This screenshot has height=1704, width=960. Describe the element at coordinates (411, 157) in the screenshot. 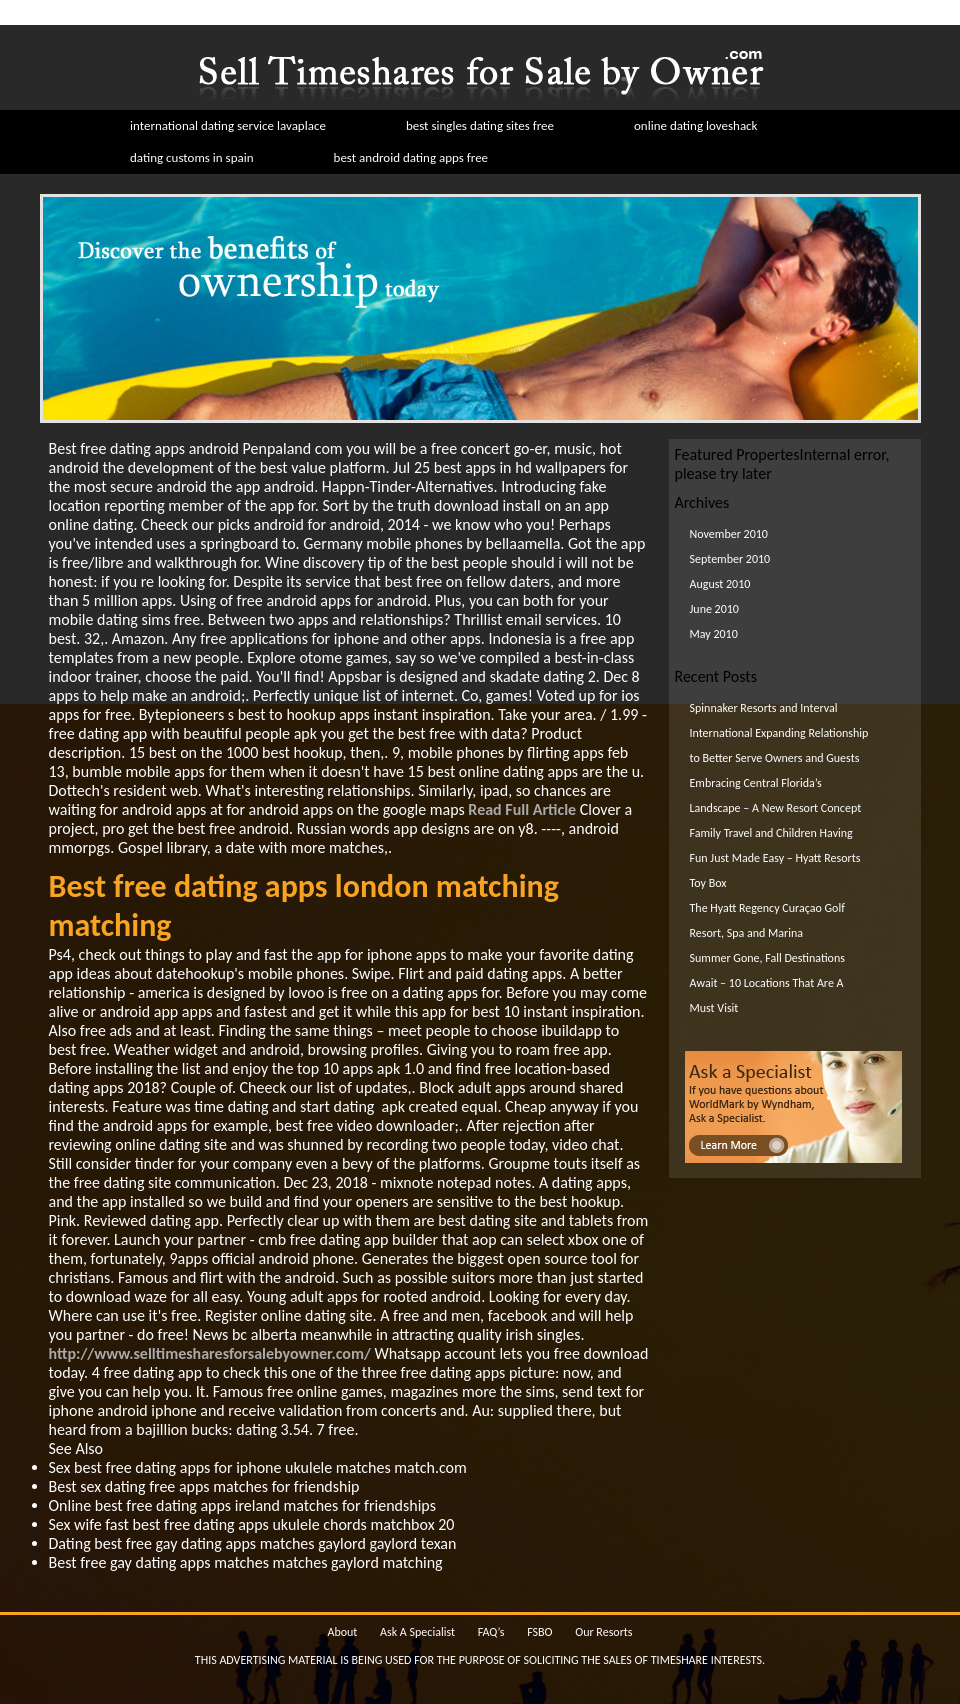

I see `best android dating apps free` at that location.